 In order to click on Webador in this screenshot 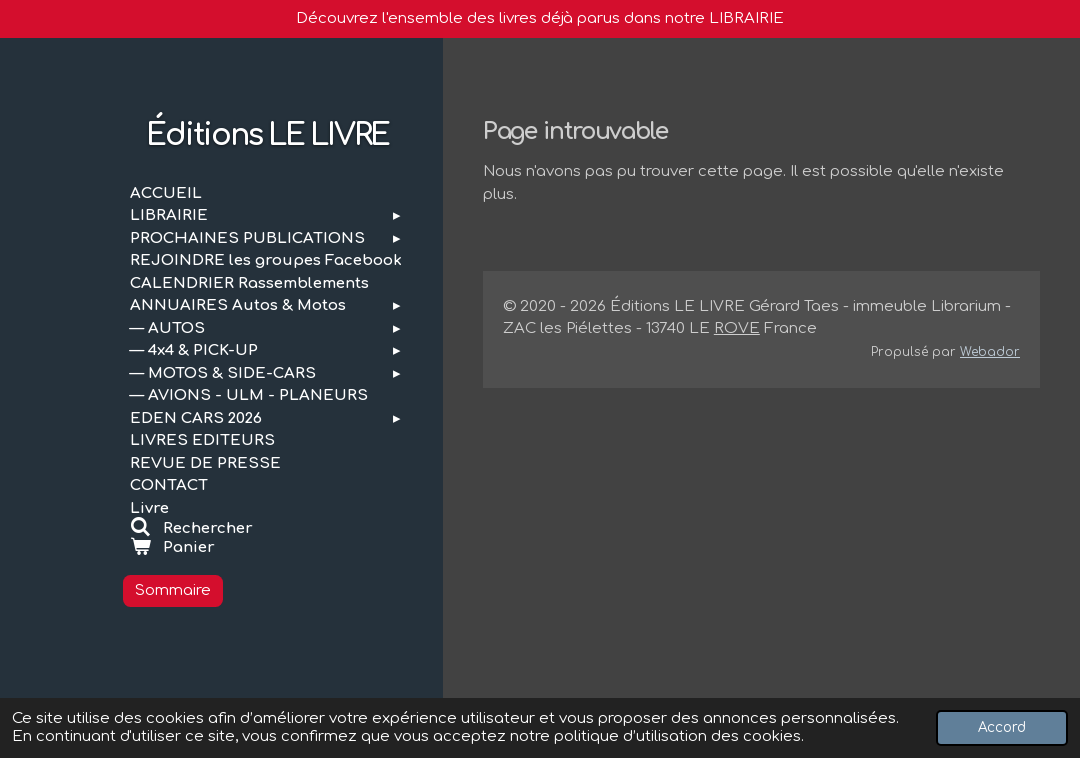, I will do `click(990, 352)`.